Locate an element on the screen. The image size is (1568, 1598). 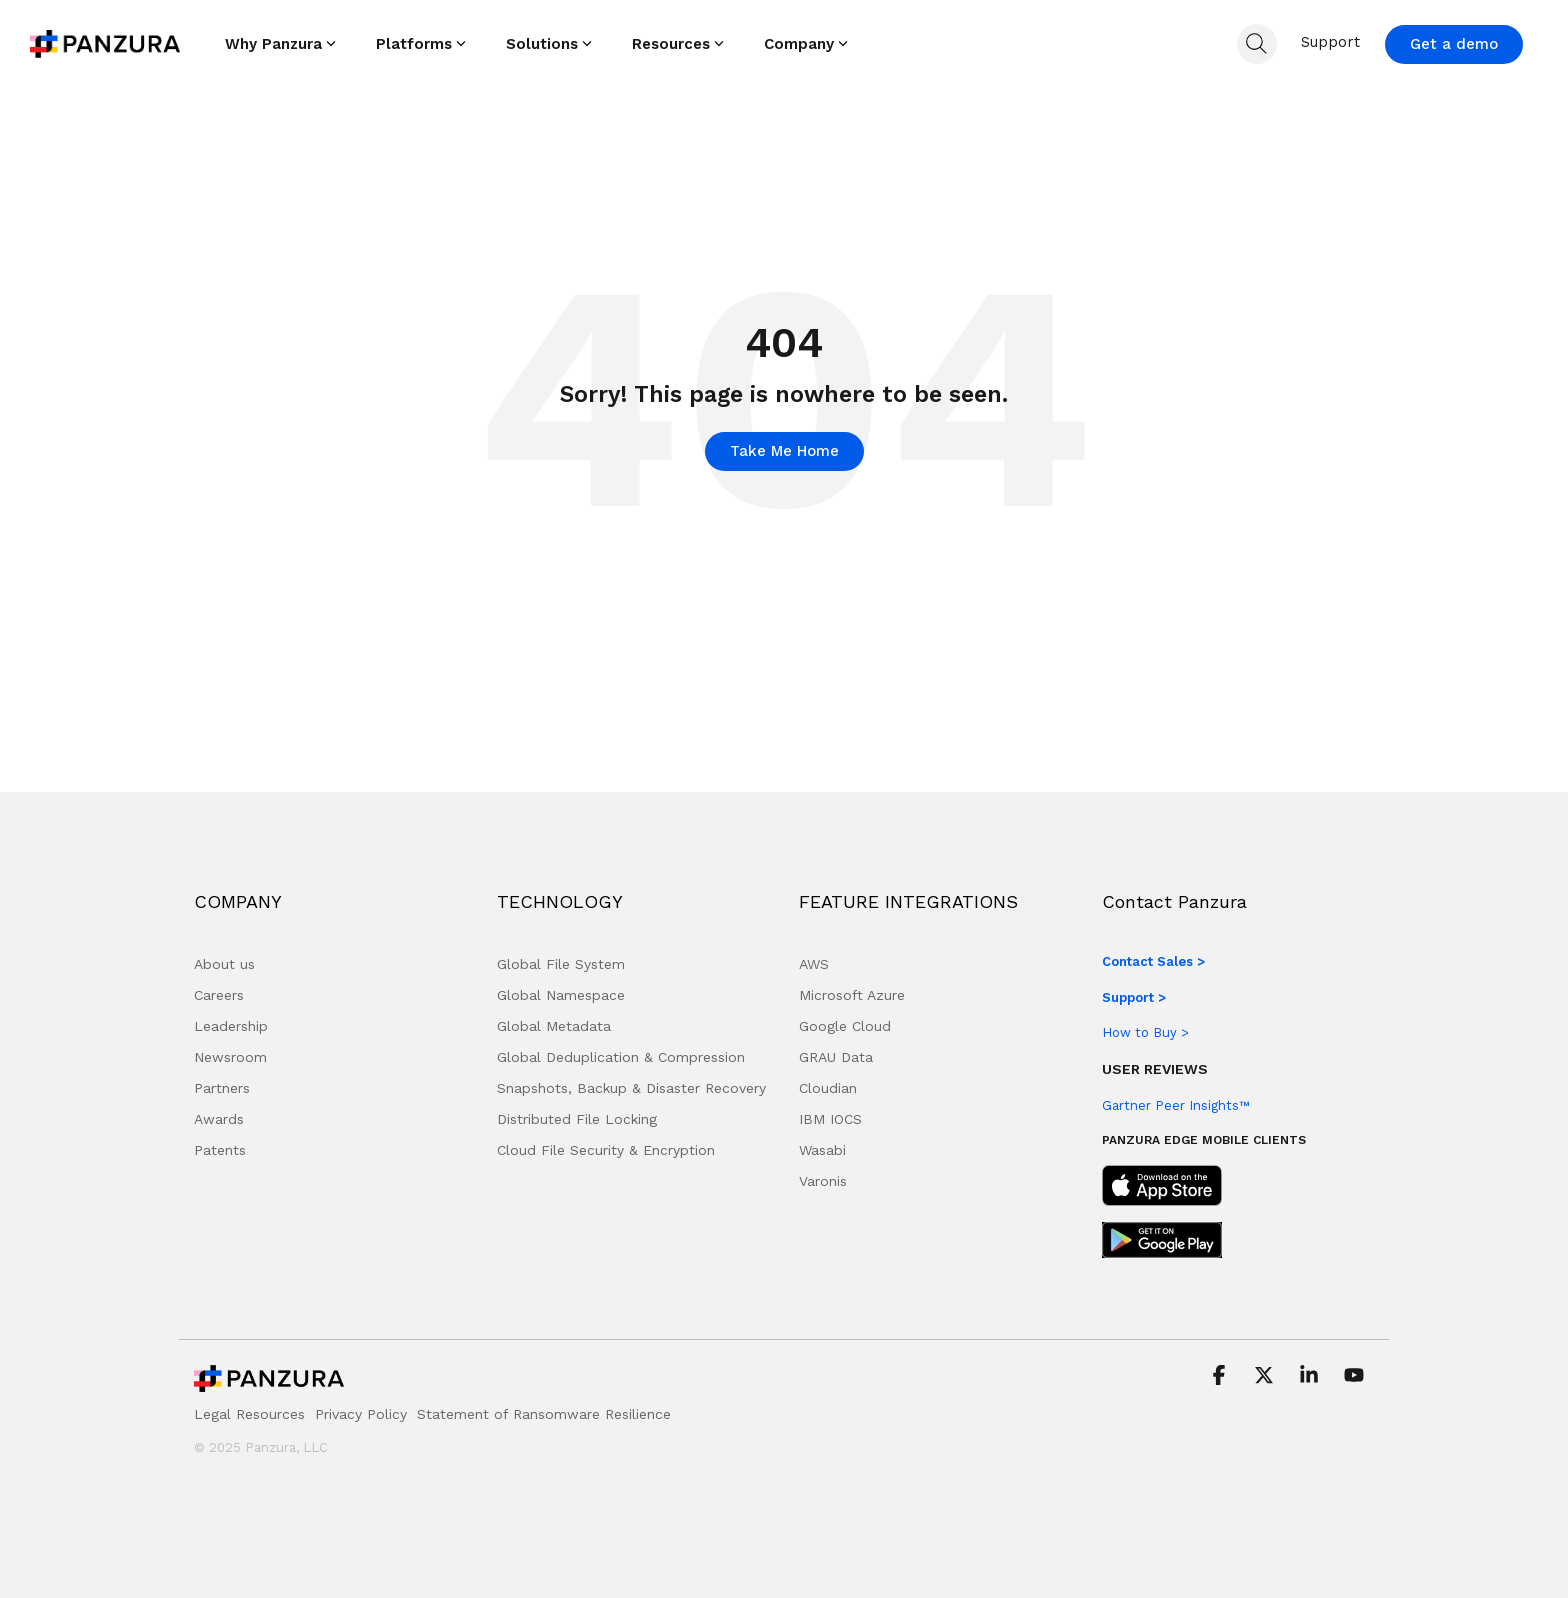
How to Buy > is located at coordinates (1145, 1032).